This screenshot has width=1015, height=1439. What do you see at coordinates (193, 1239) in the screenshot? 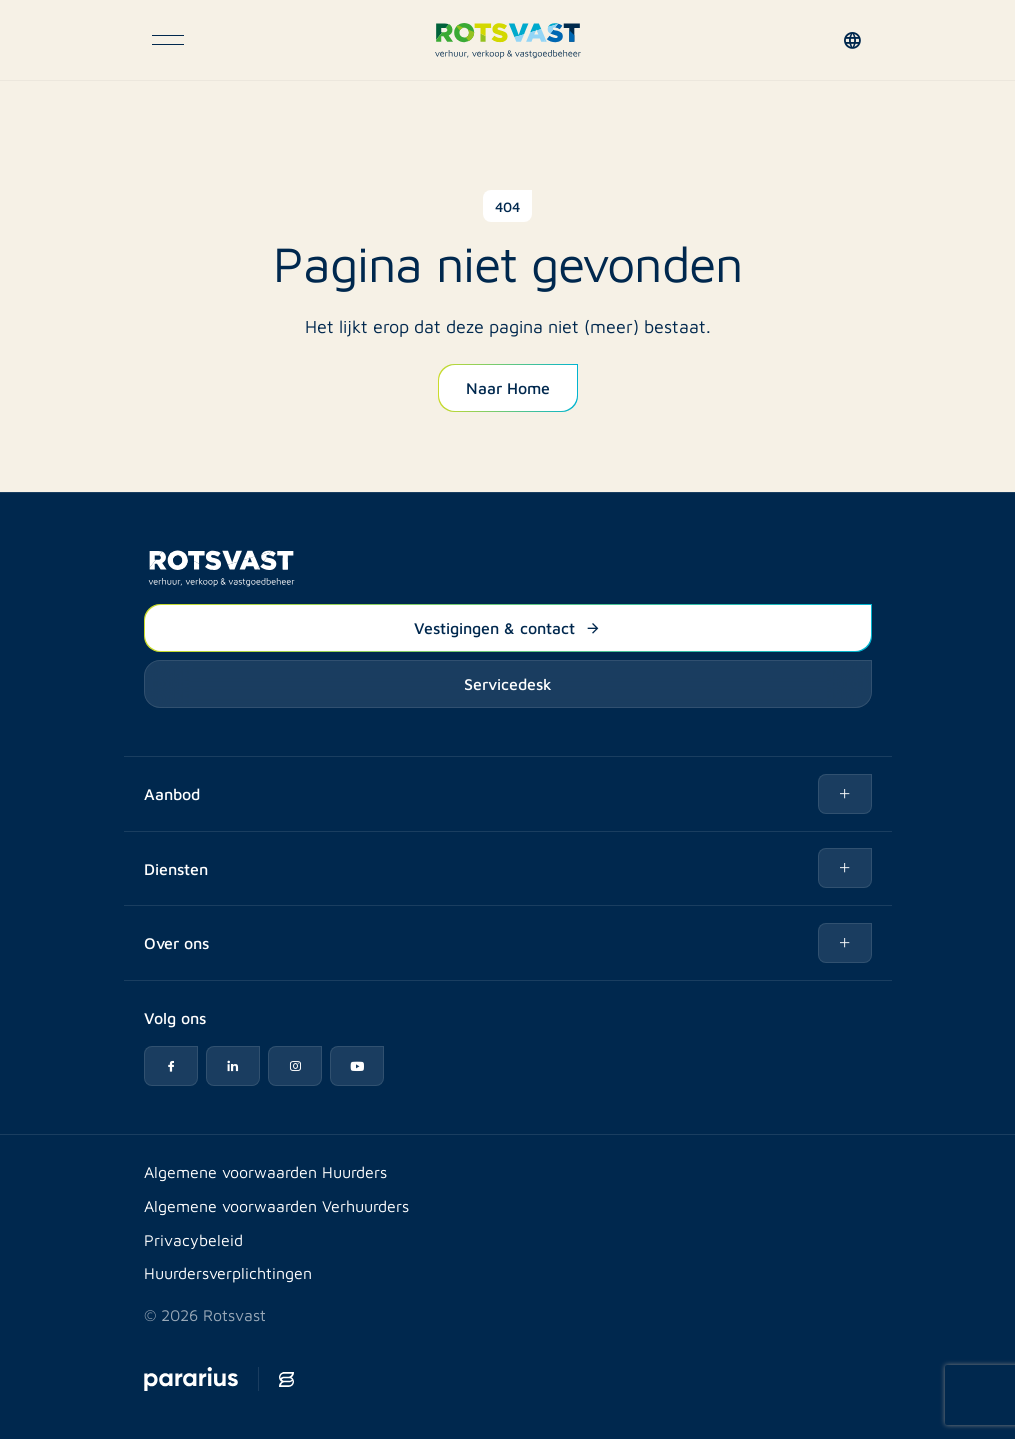
I see `Privacybeleid` at bounding box center [193, 1239].